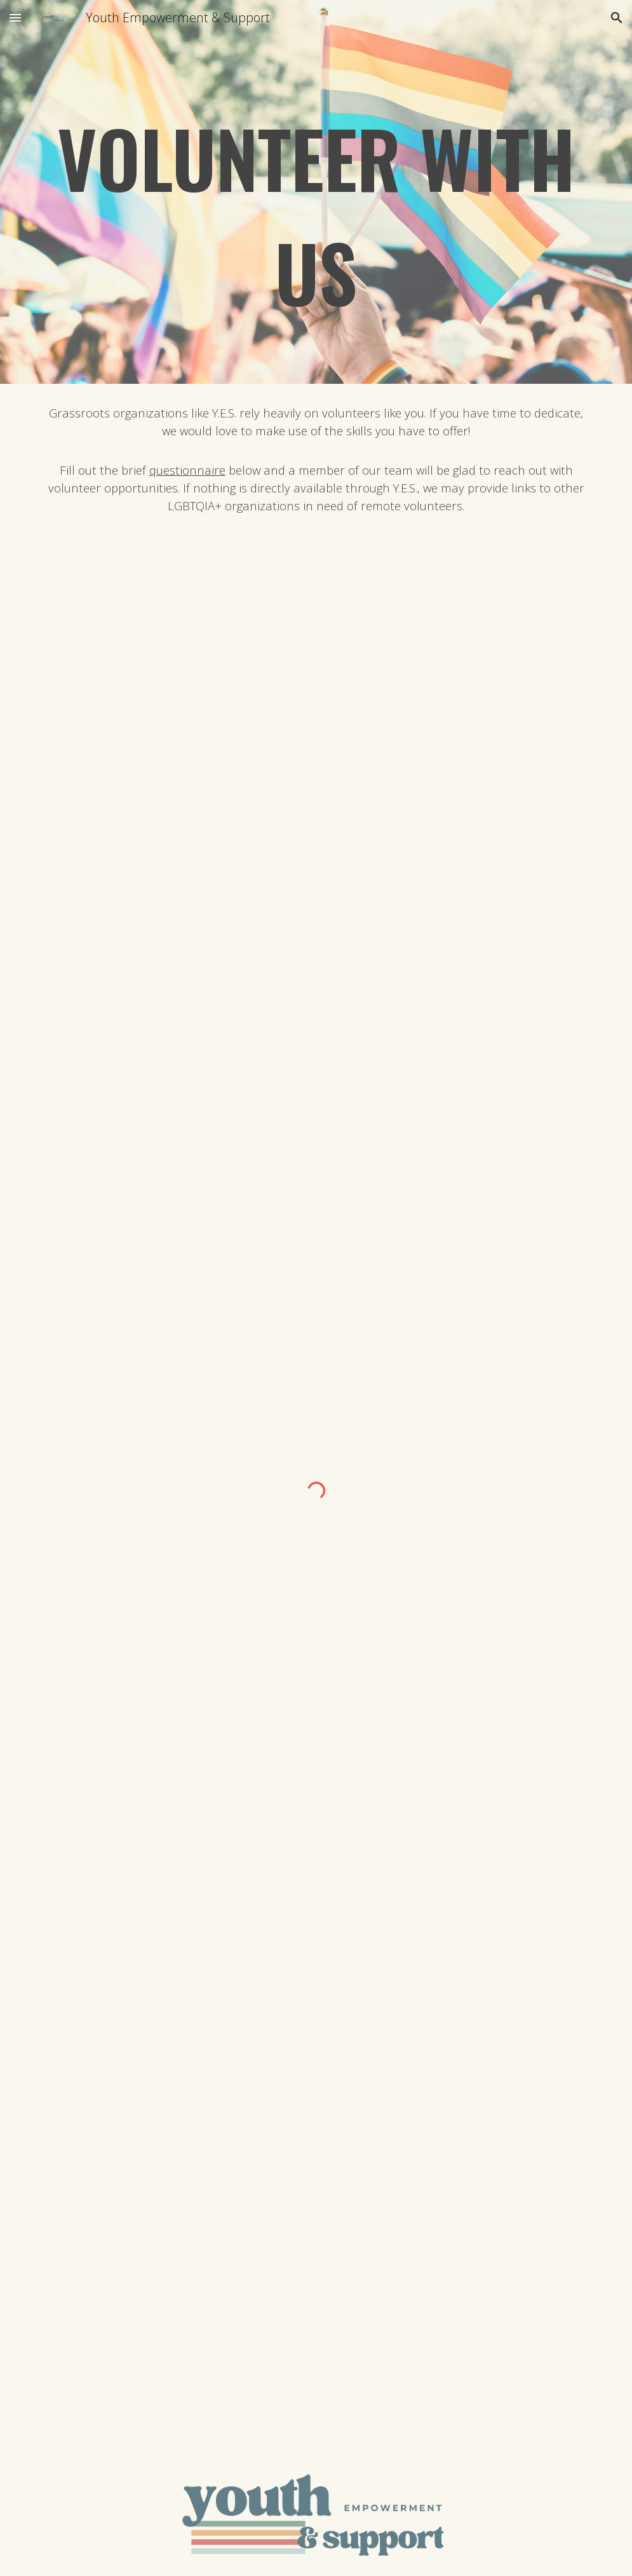 The height and width of the screenshot is (2576, 632). I want to click on [button], so click(15, 17).